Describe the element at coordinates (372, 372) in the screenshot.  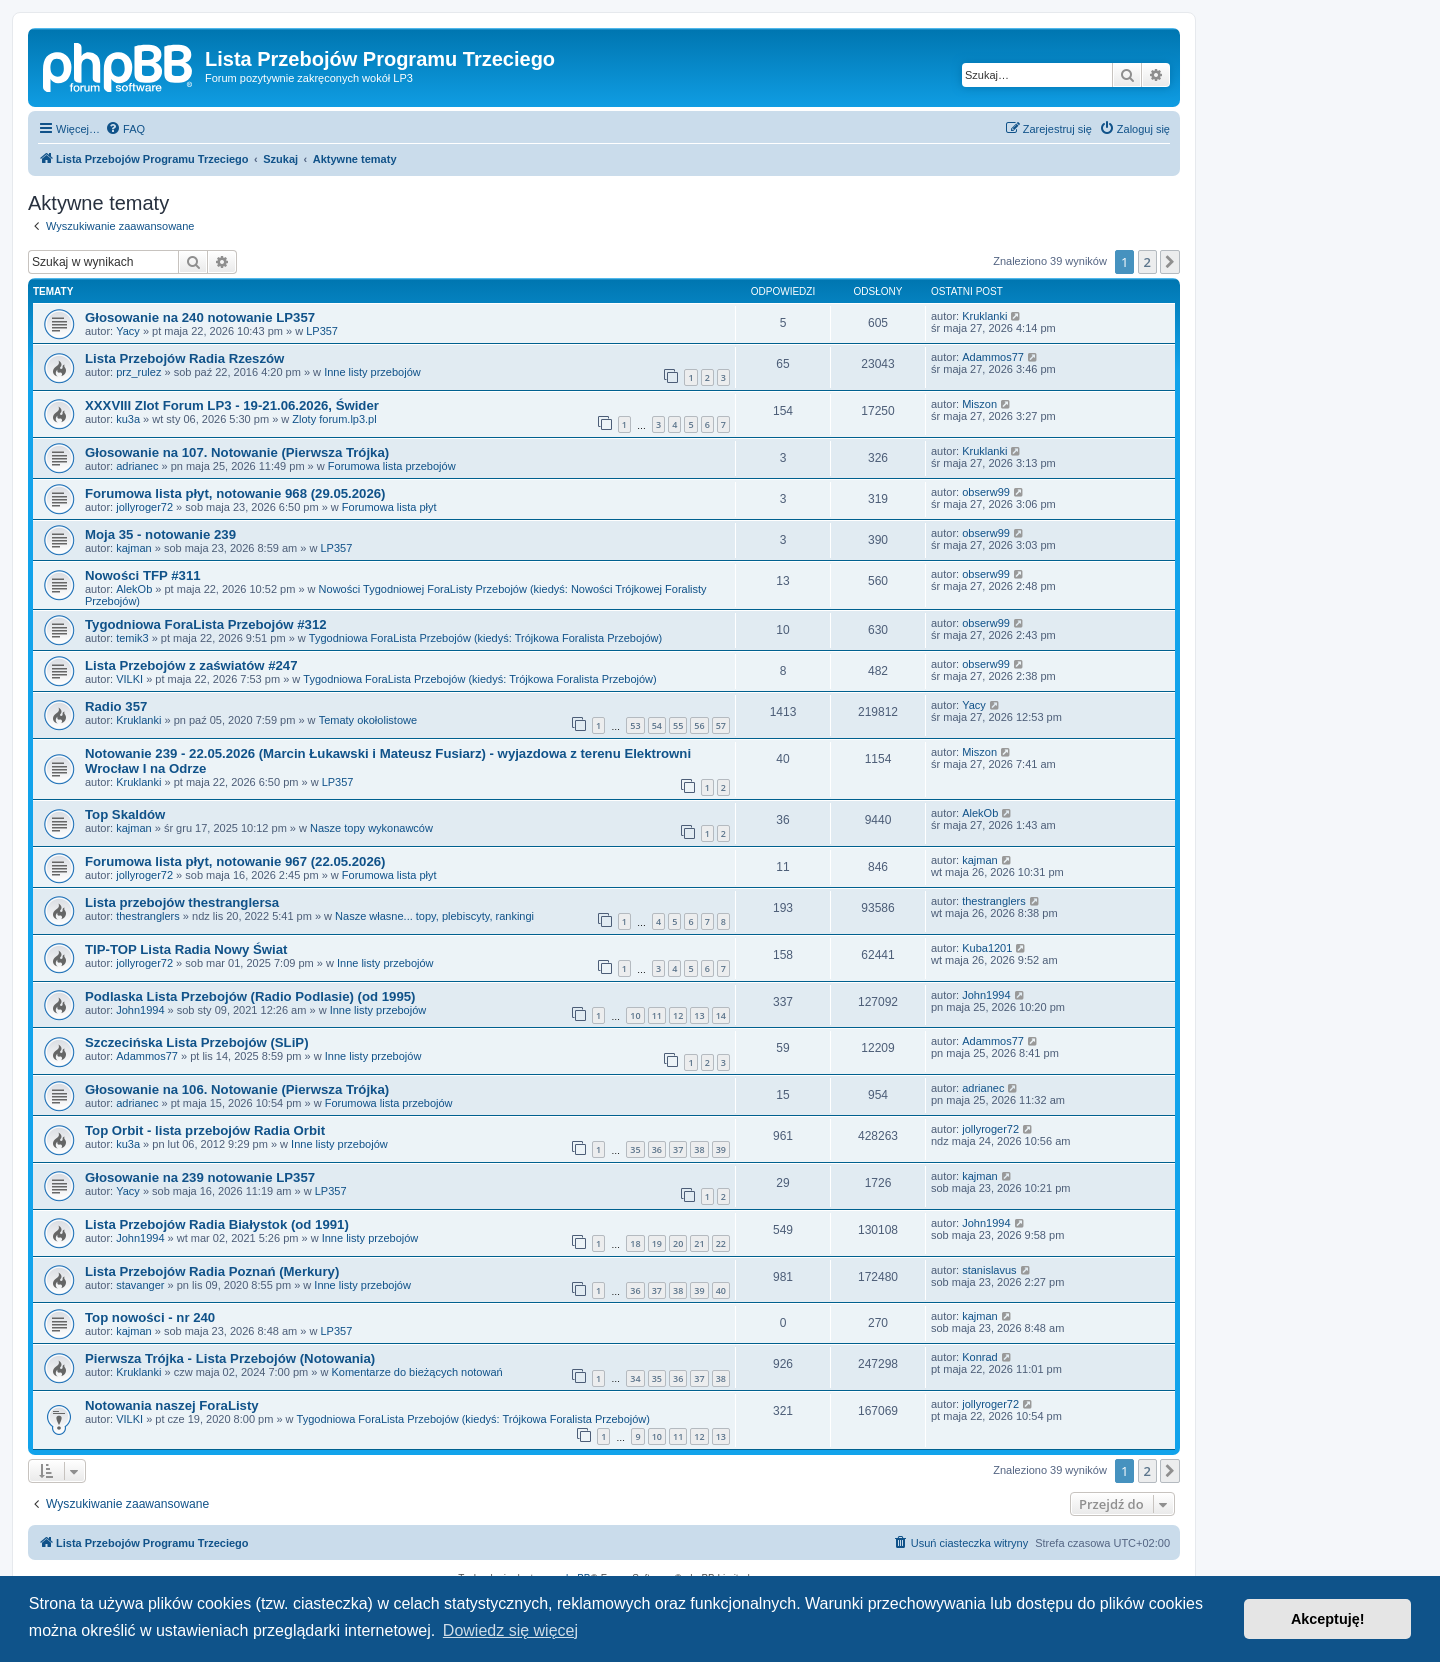
I see `Inne listy przebojów` at that location.